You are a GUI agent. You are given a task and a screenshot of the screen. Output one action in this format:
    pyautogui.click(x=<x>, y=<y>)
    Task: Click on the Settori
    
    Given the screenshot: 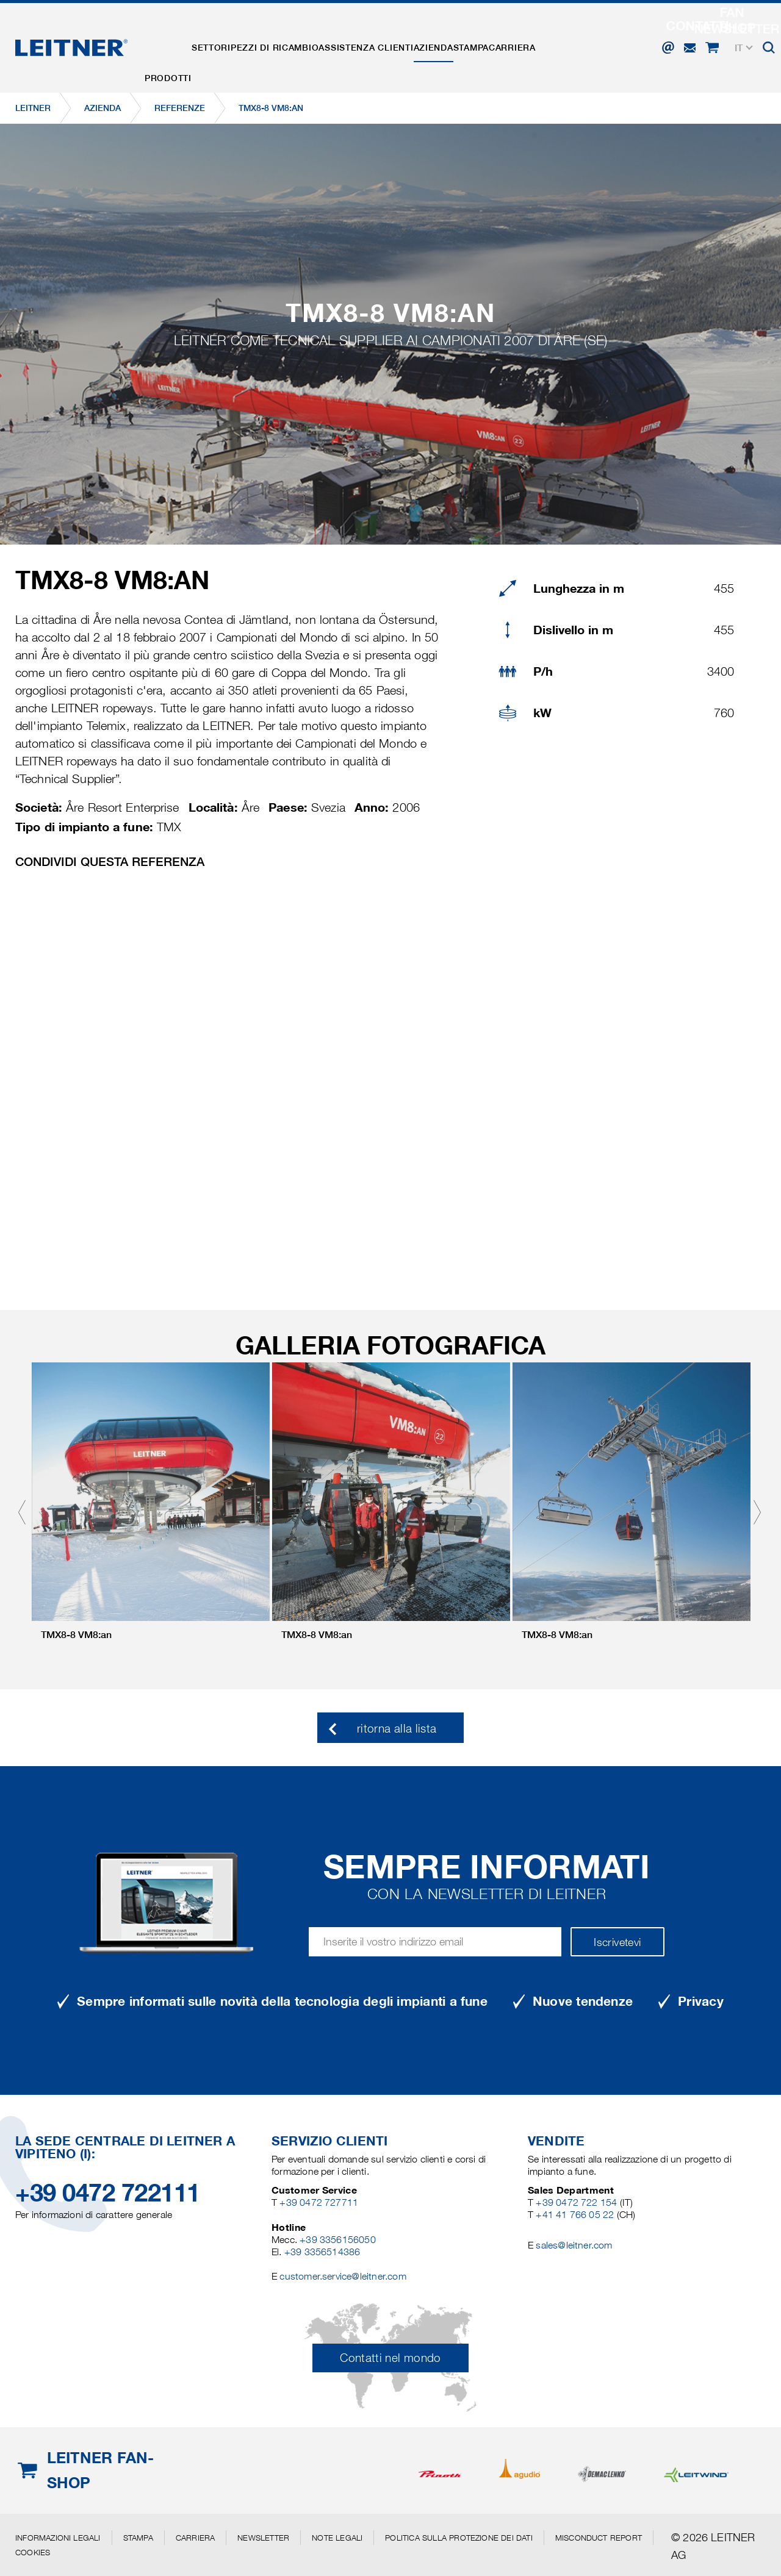 What is the action you would take?
    pyautogui.click(x=228, y=38)
    